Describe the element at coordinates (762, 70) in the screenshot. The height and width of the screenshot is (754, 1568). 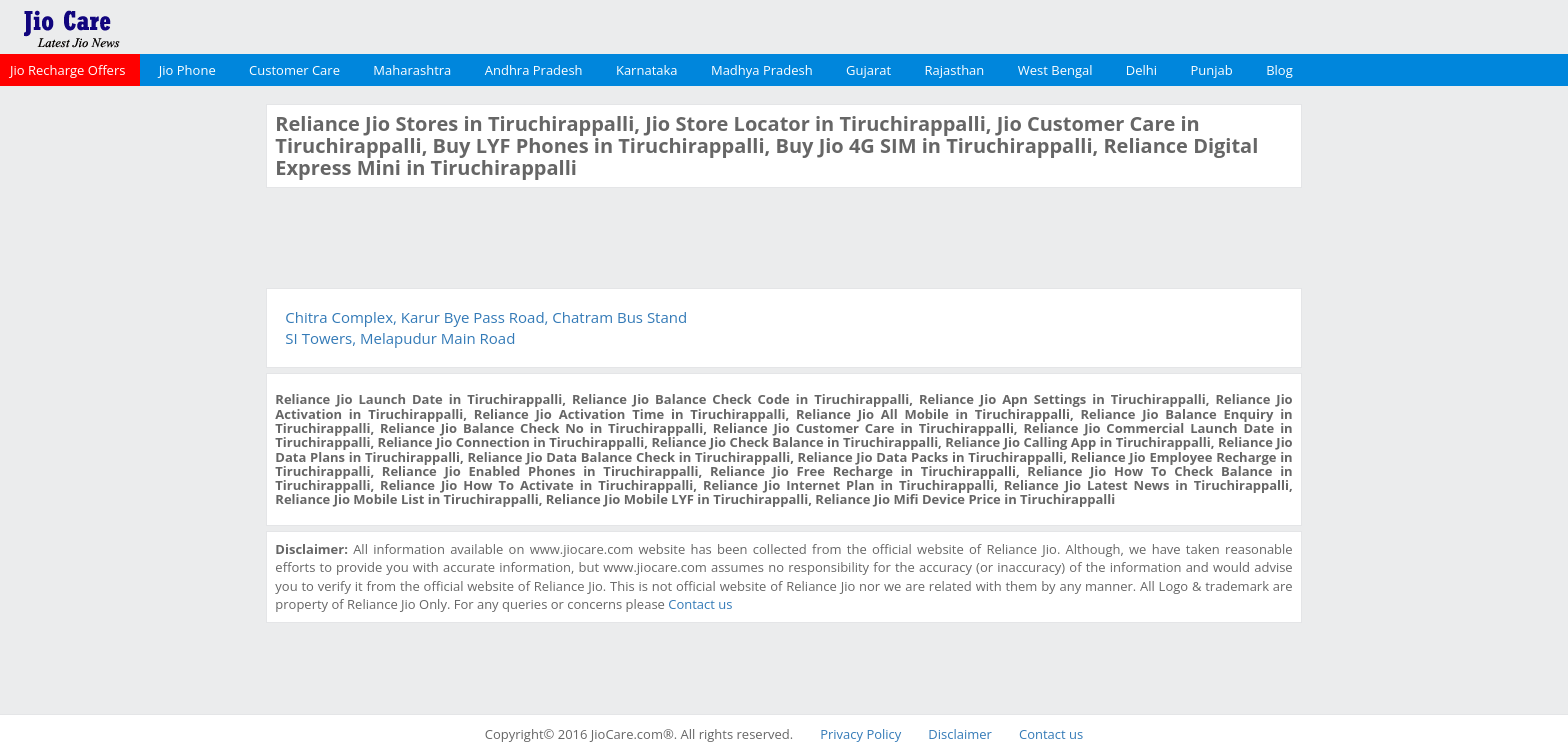
I see `Madhya Pradesh` at that location.